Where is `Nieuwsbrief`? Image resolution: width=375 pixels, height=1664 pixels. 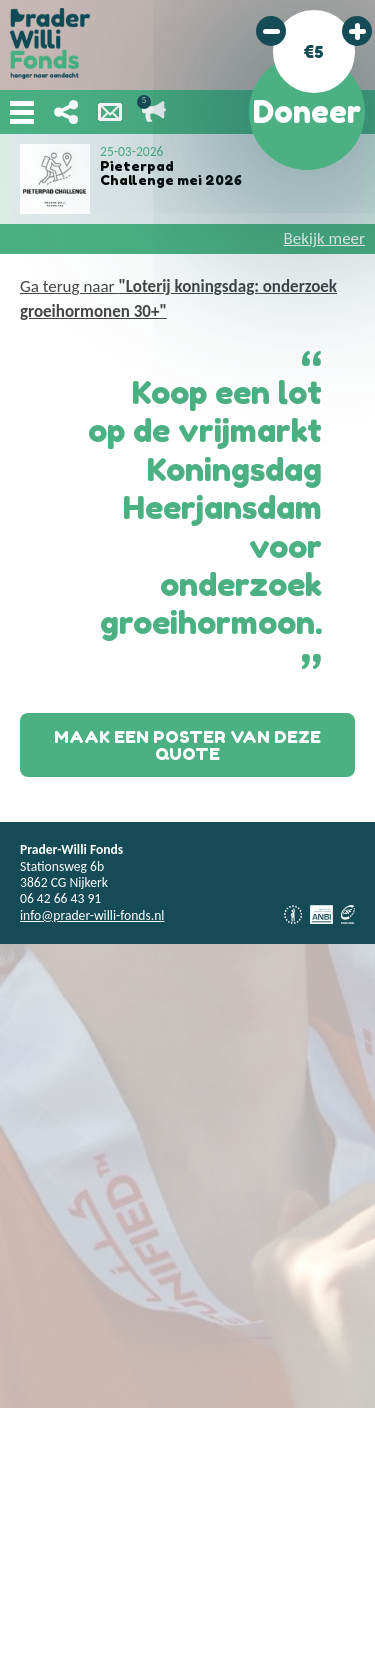
Nieuwsbrief is located at coordinates (110, 112).